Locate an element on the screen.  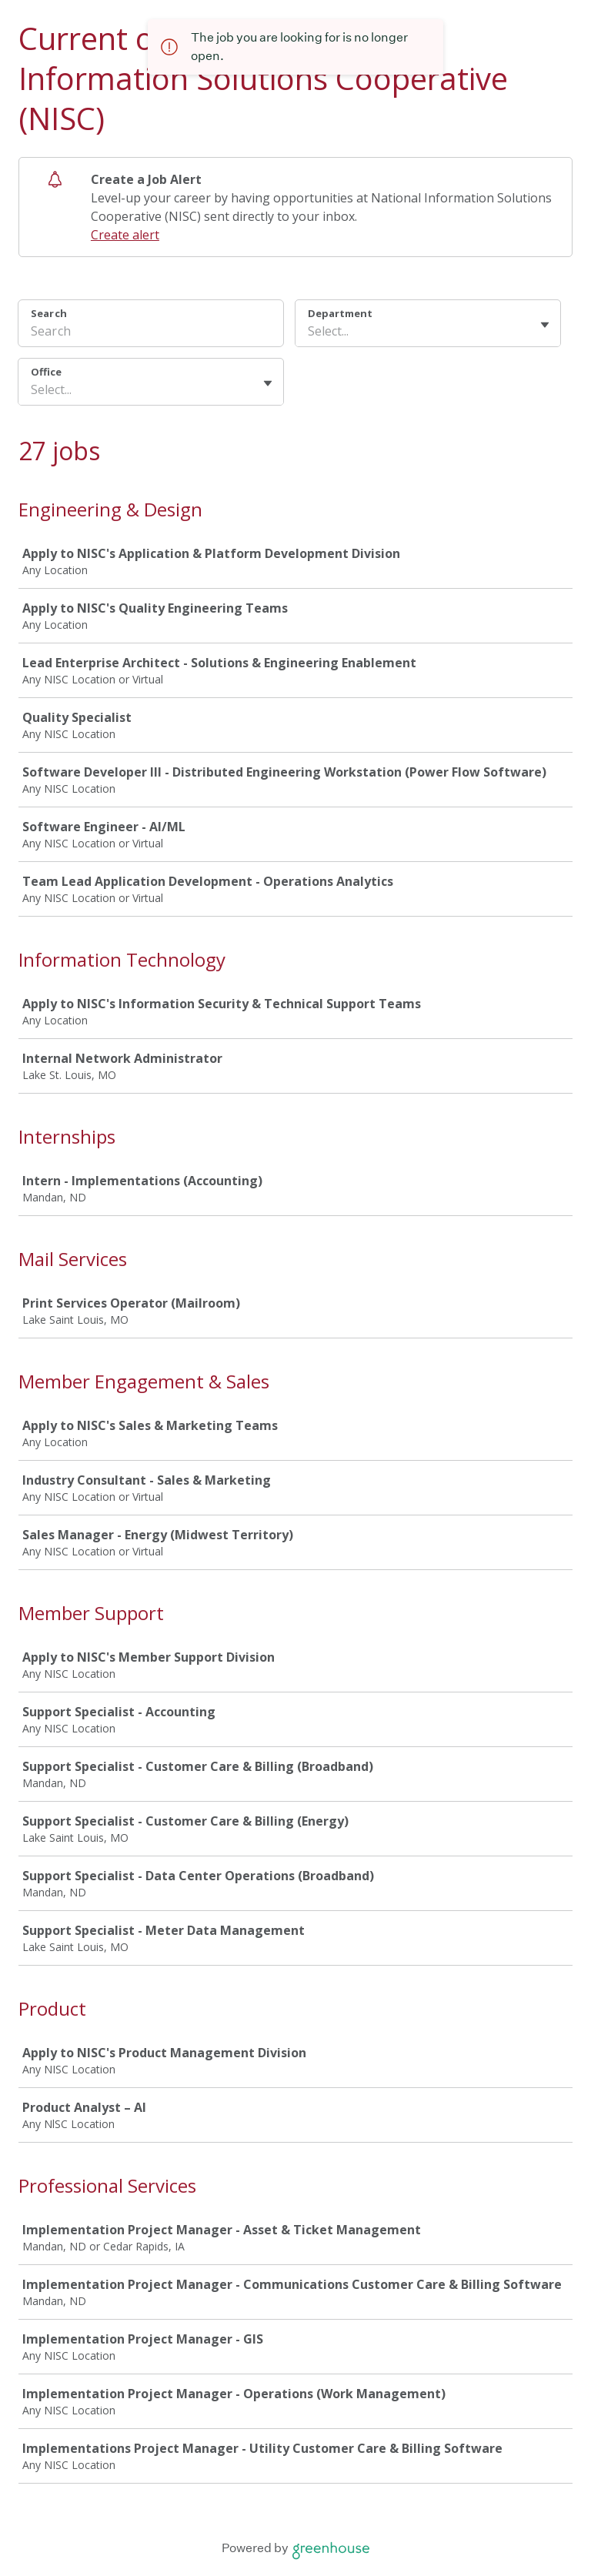
Create alert is located at coordinates (125, 234).